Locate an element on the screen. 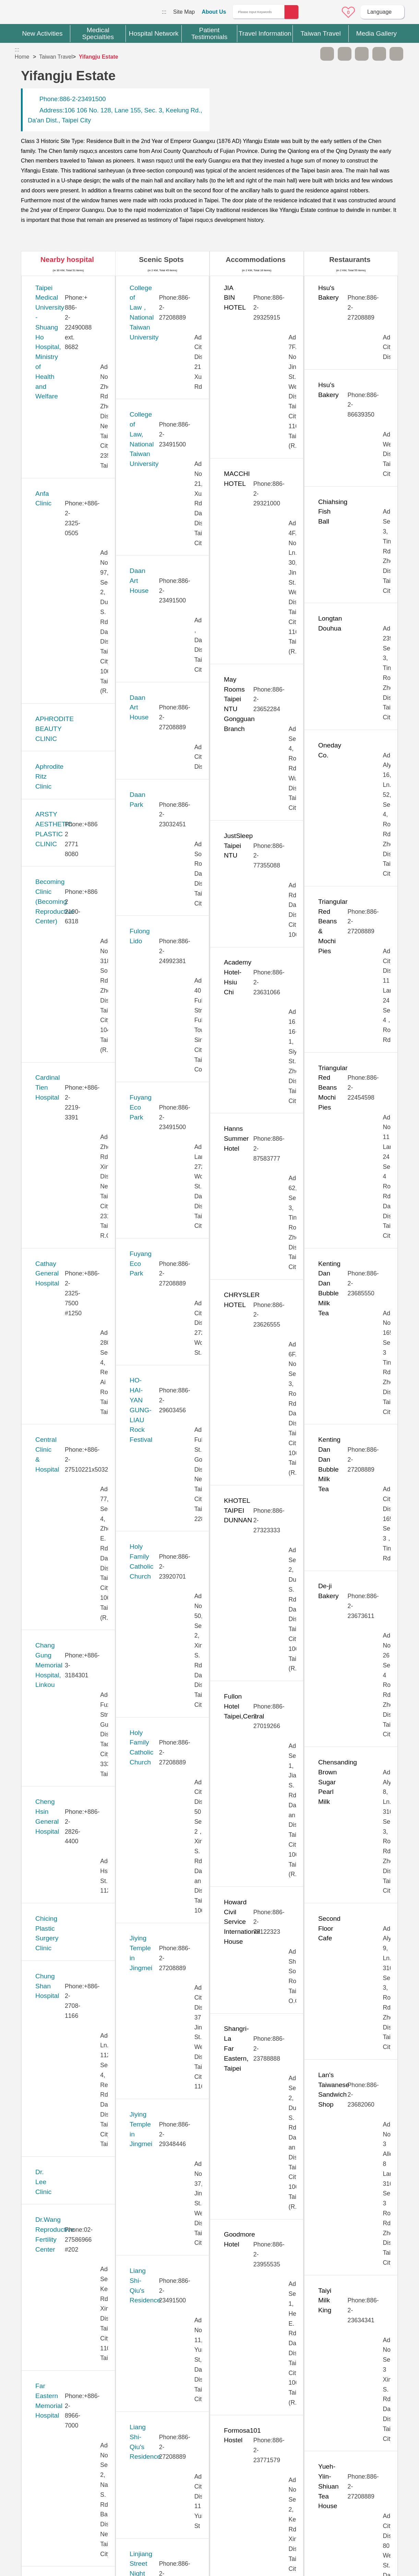 The image size is (419, 2576). Restaurants is located at coordinates (349, 259).